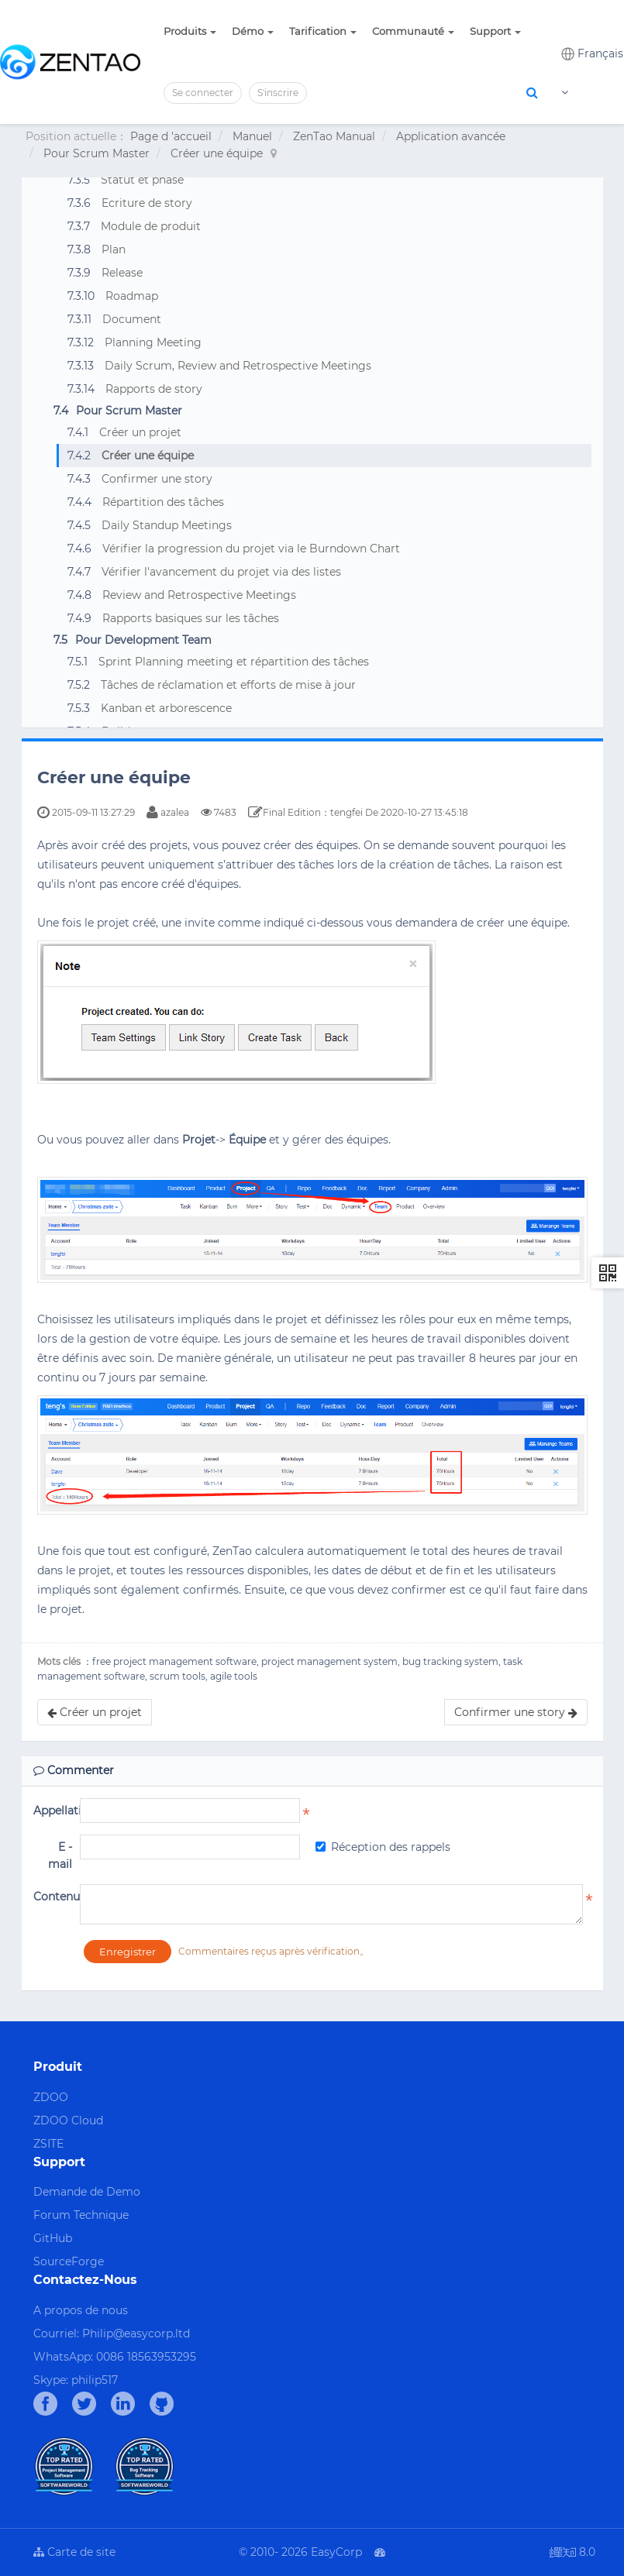 This screenshot has height=2576, width=624. I want to click on GitHub, so click(52, 2238).